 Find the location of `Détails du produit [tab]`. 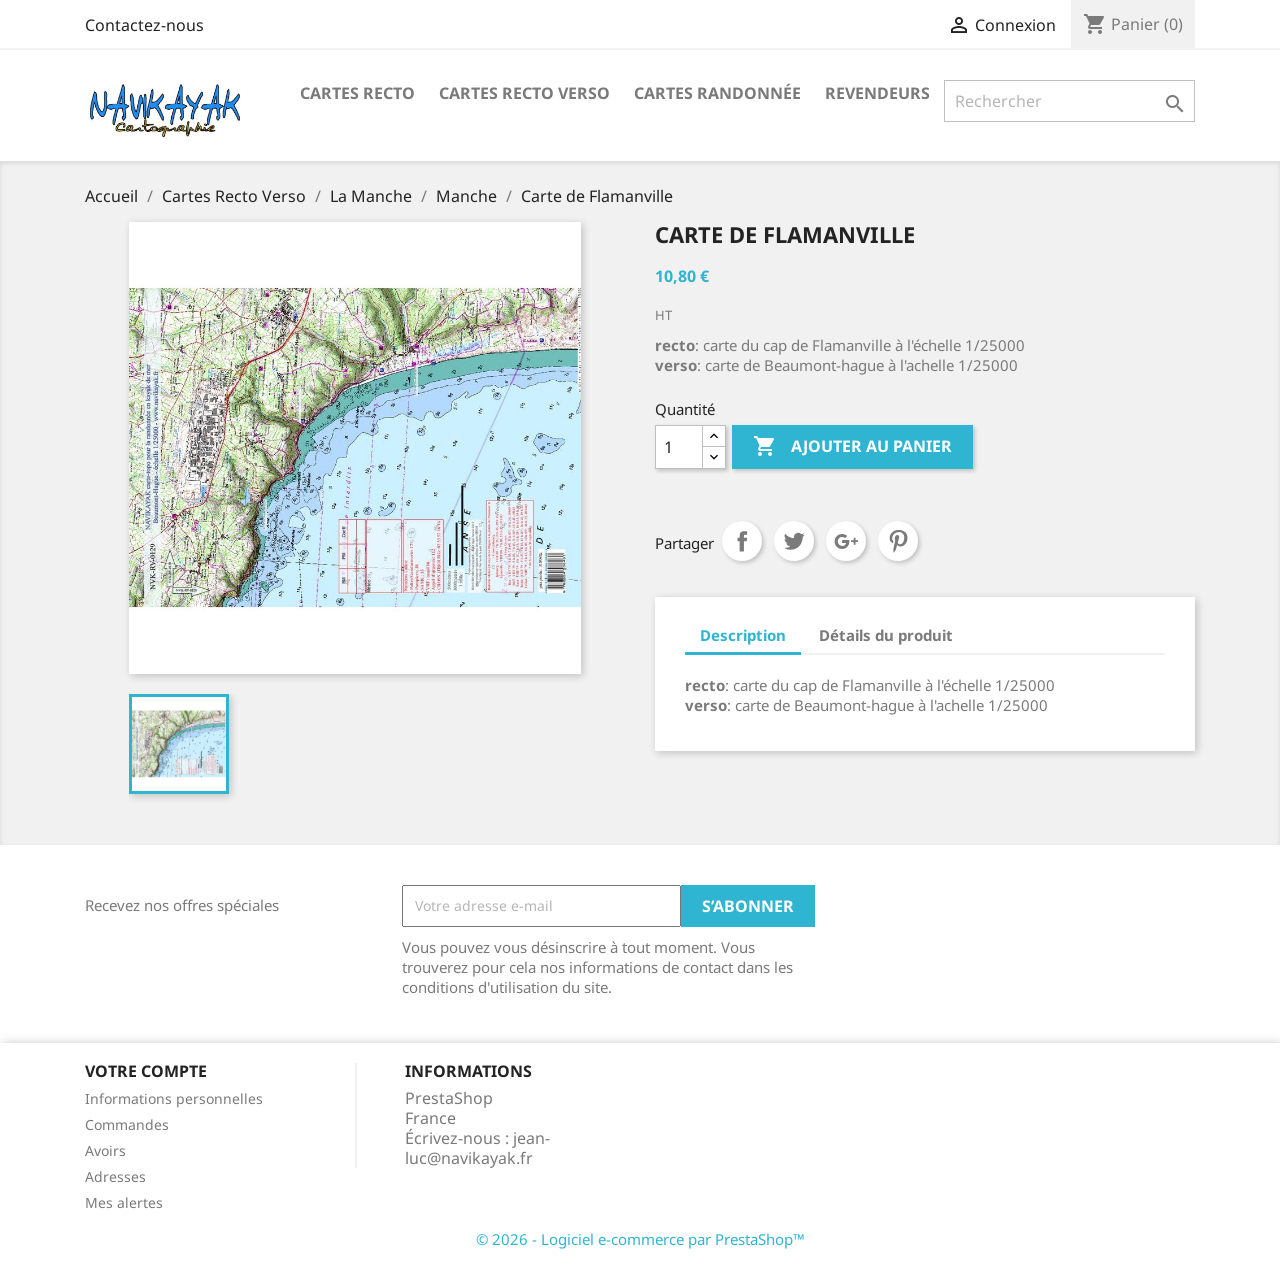

Détails du produit [tab] is located at coordinates (886, 635).